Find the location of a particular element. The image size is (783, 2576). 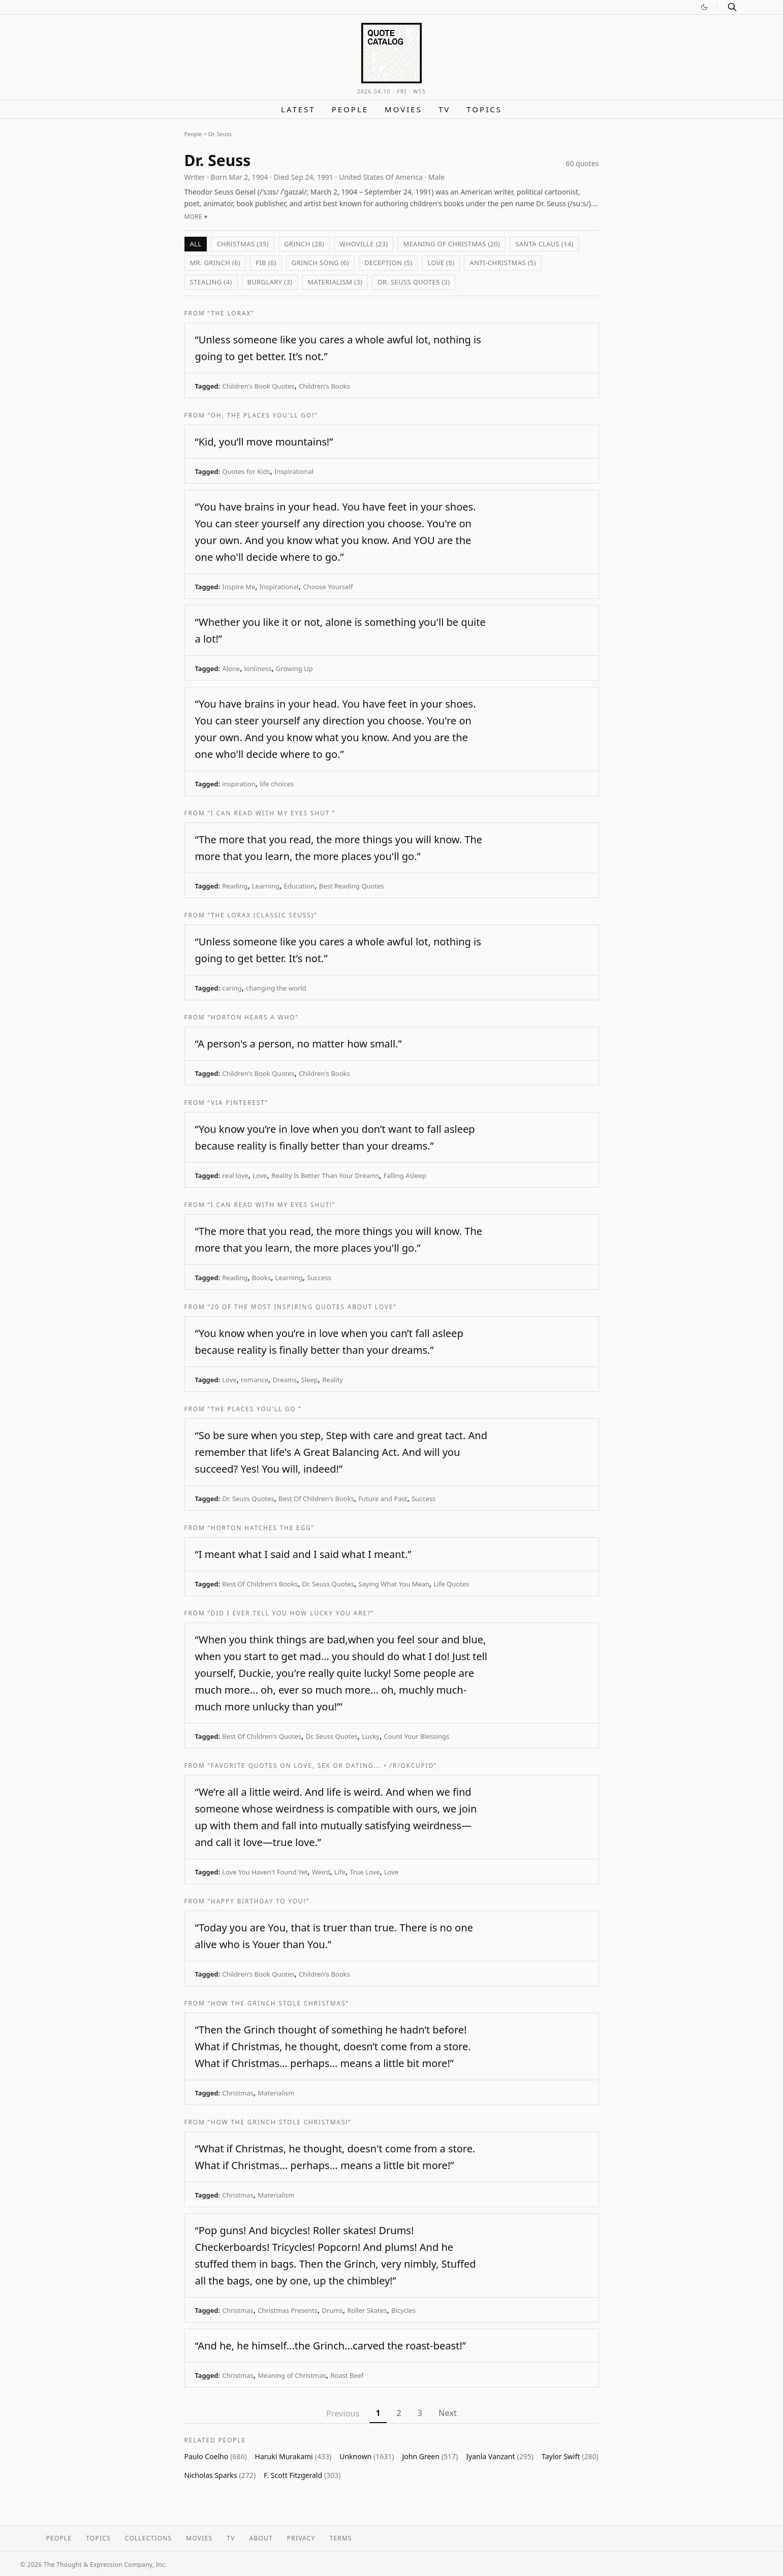

Meaning of Christmas (20) is located at coordinates (451, 243).